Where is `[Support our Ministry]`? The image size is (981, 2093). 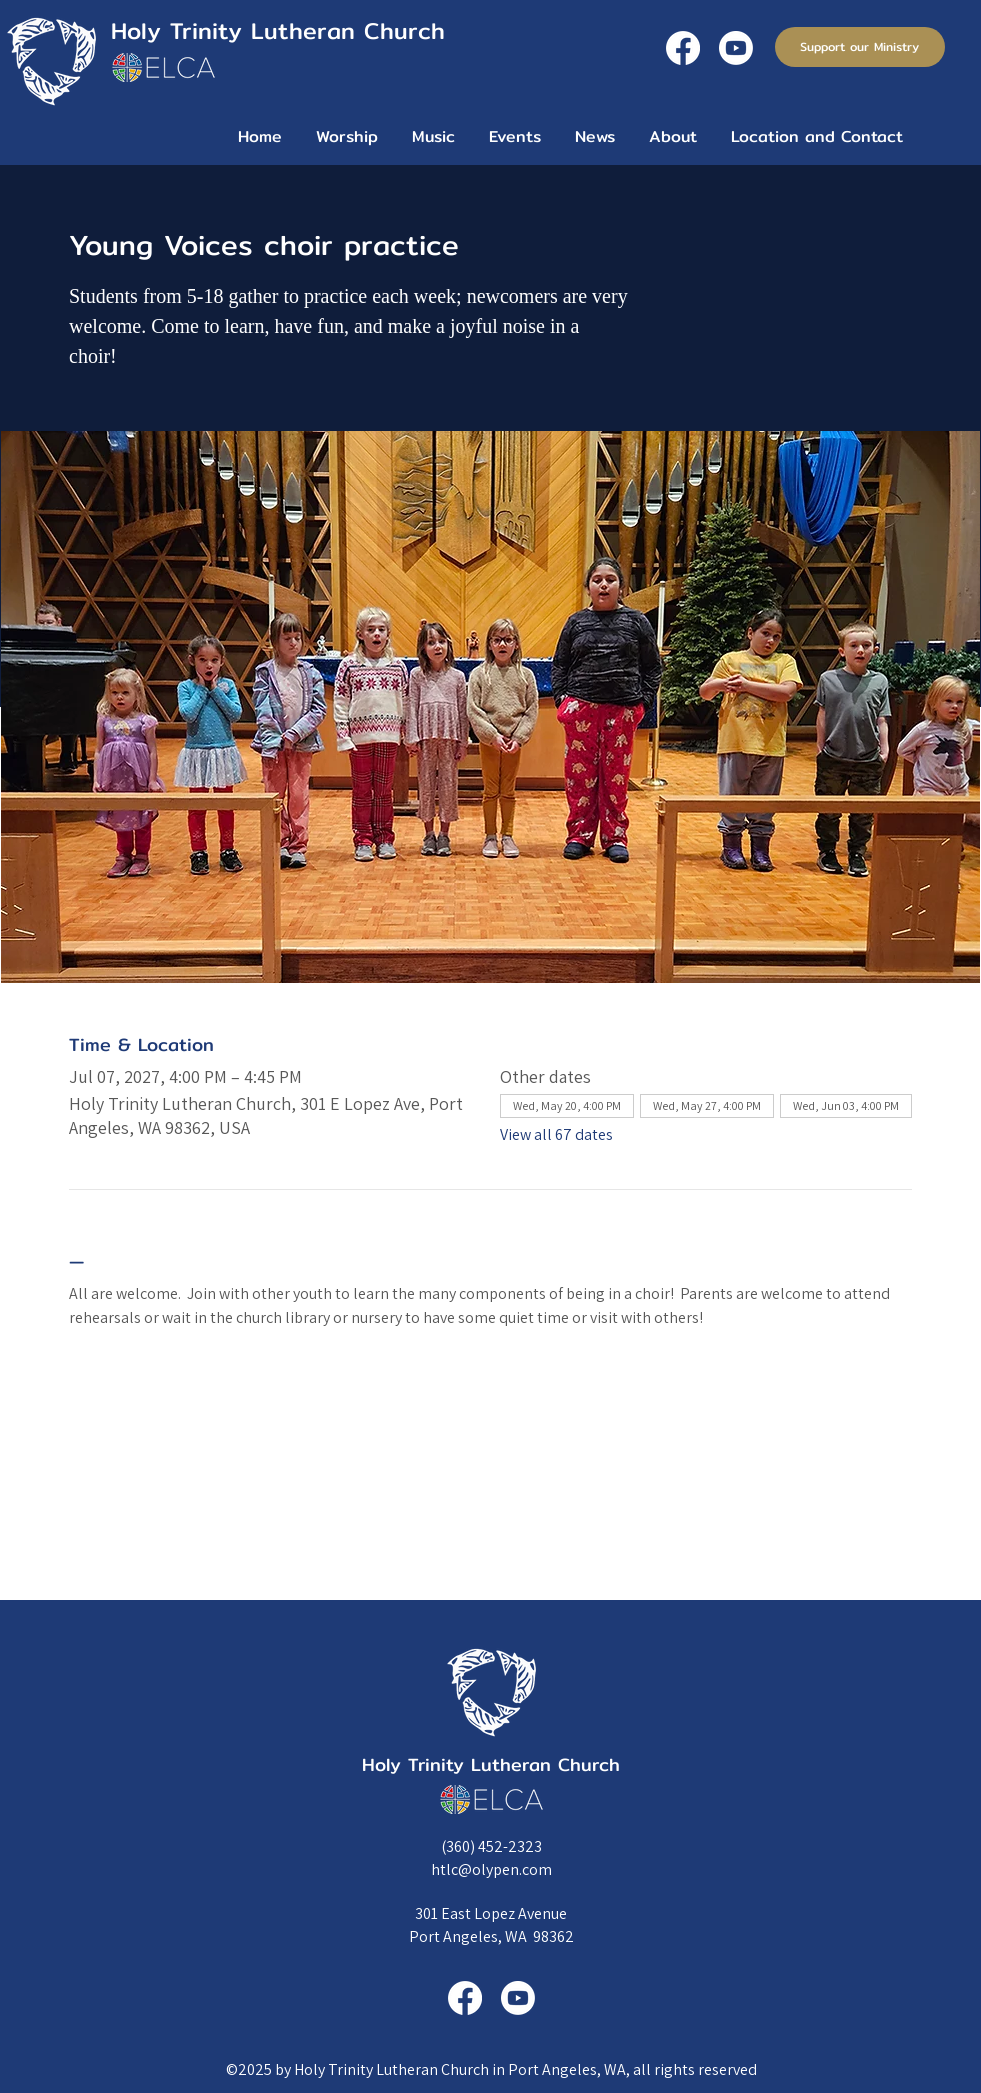
[Support our Ministry] is located at coordinates (860, 47).